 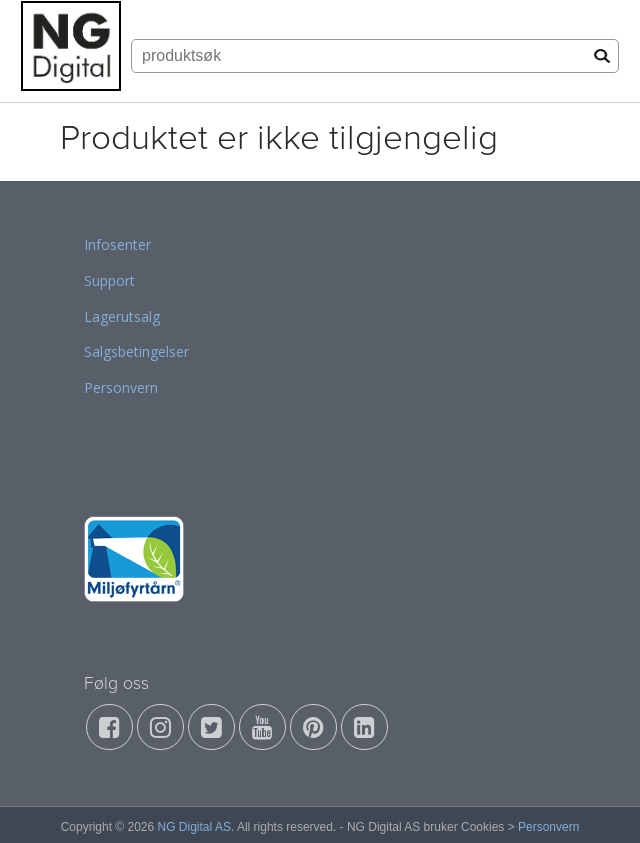 What do you see at coordinates (136, 351) in the screenshot?
I see `Salgsbetingelser` at bounding box center [136, 351].